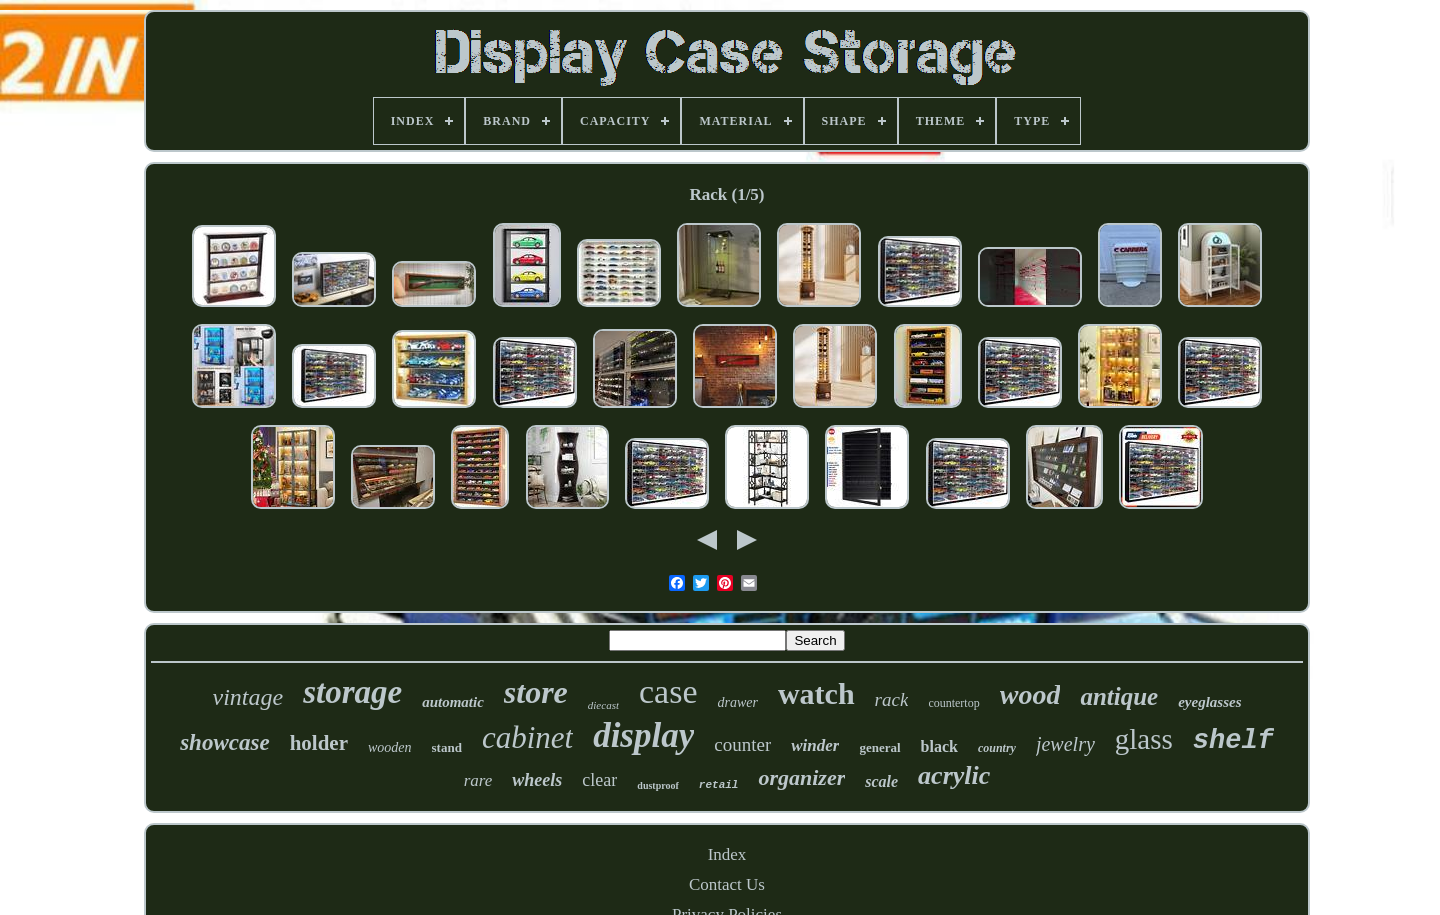 This screenshot has width=1440, height=915. I want to click on retail, so click(719, 785).